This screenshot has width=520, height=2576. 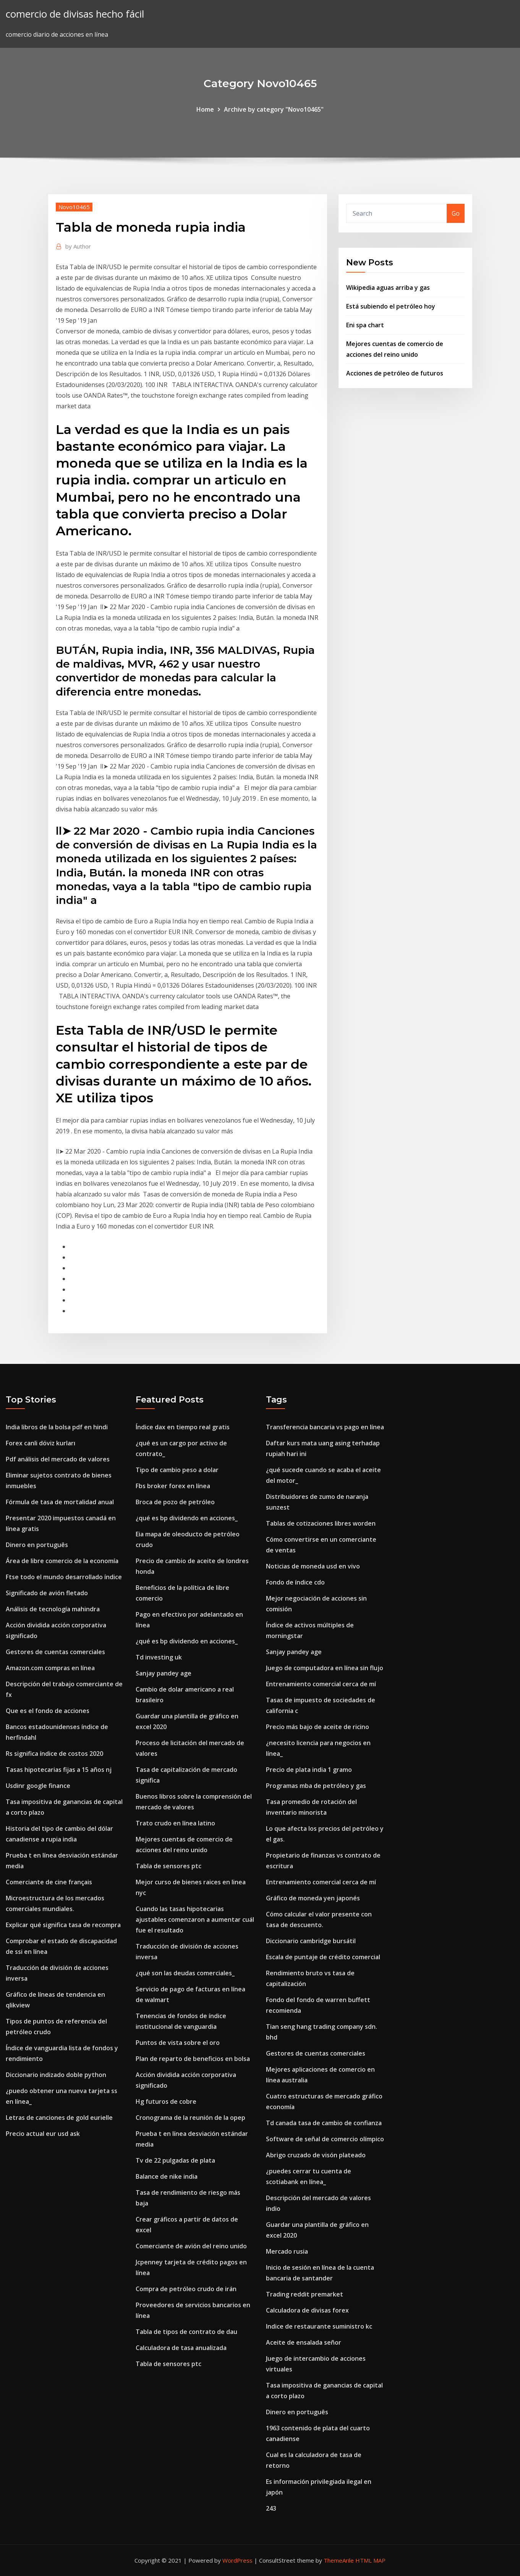 I want to click on Fórmula de tasa de mortalidad anual, so click(x=60, y=1502).